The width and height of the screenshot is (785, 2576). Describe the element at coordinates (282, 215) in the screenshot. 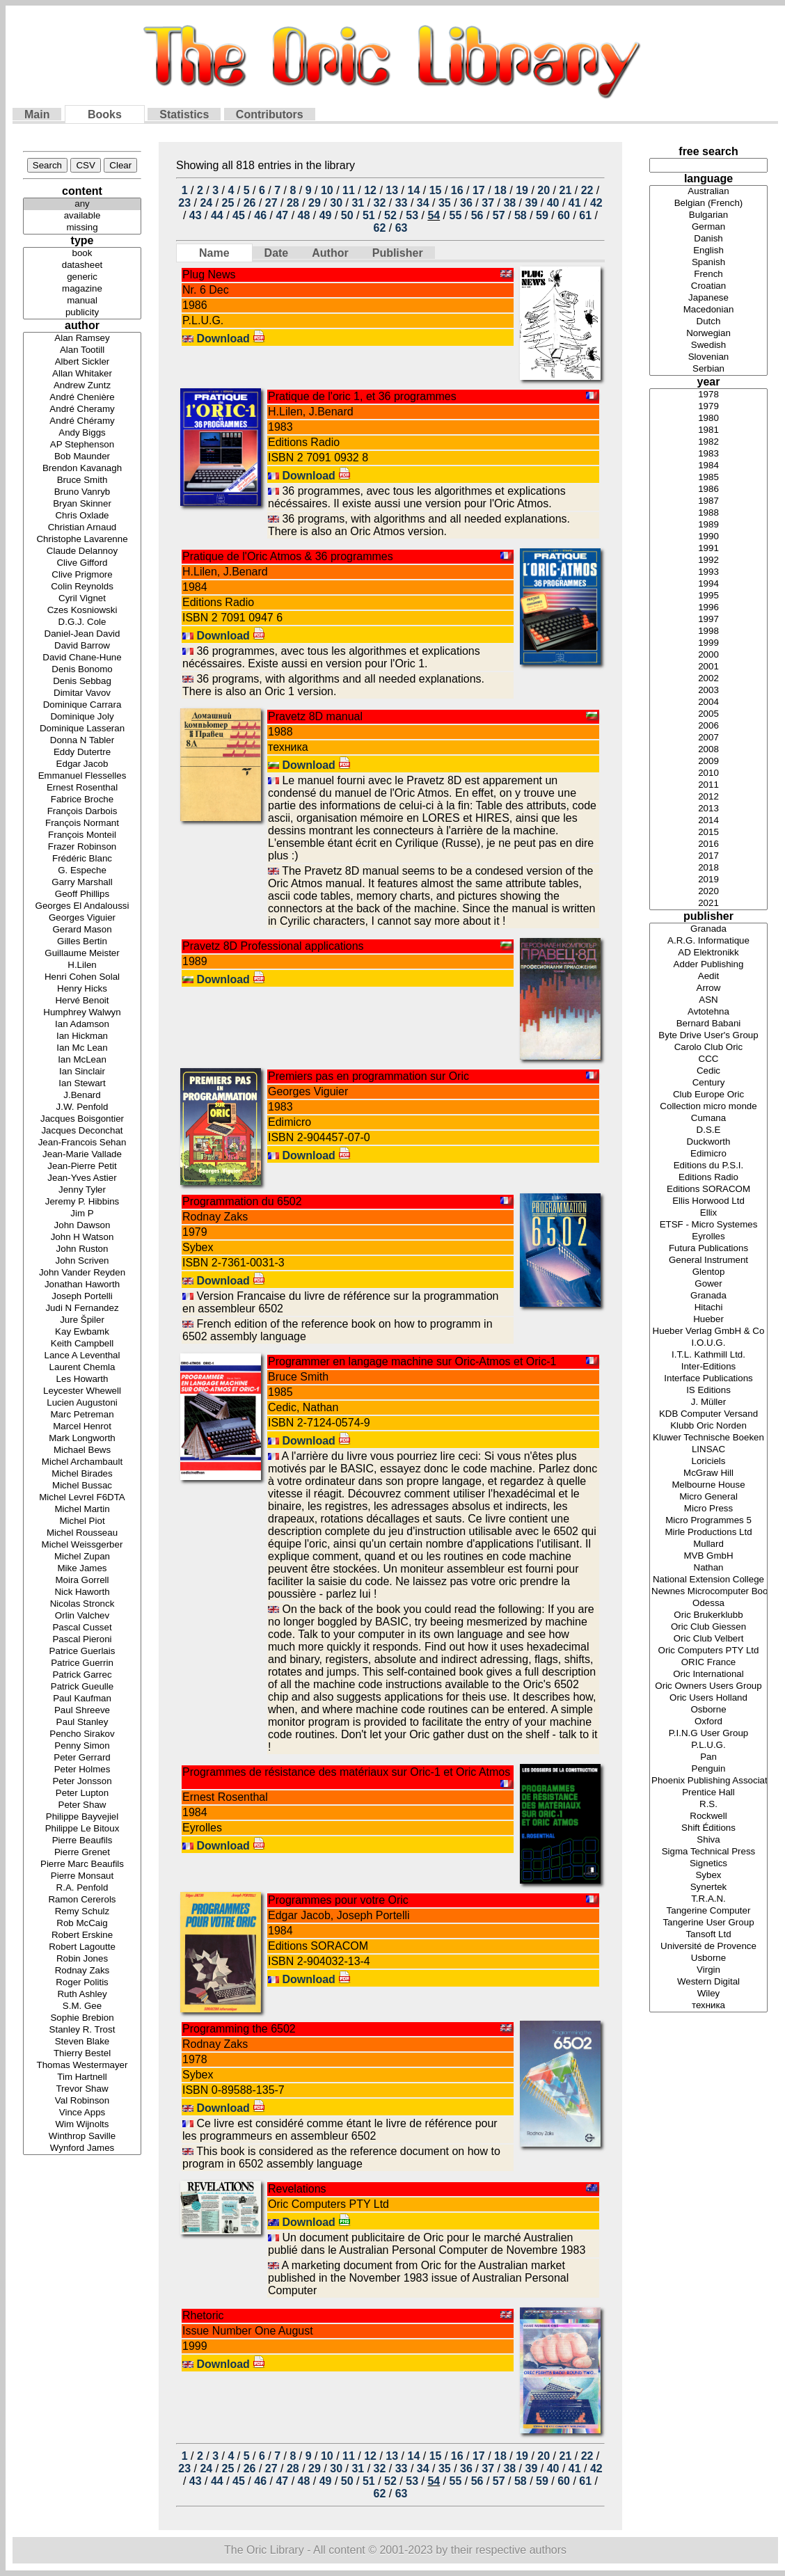

I see `47` at that location.